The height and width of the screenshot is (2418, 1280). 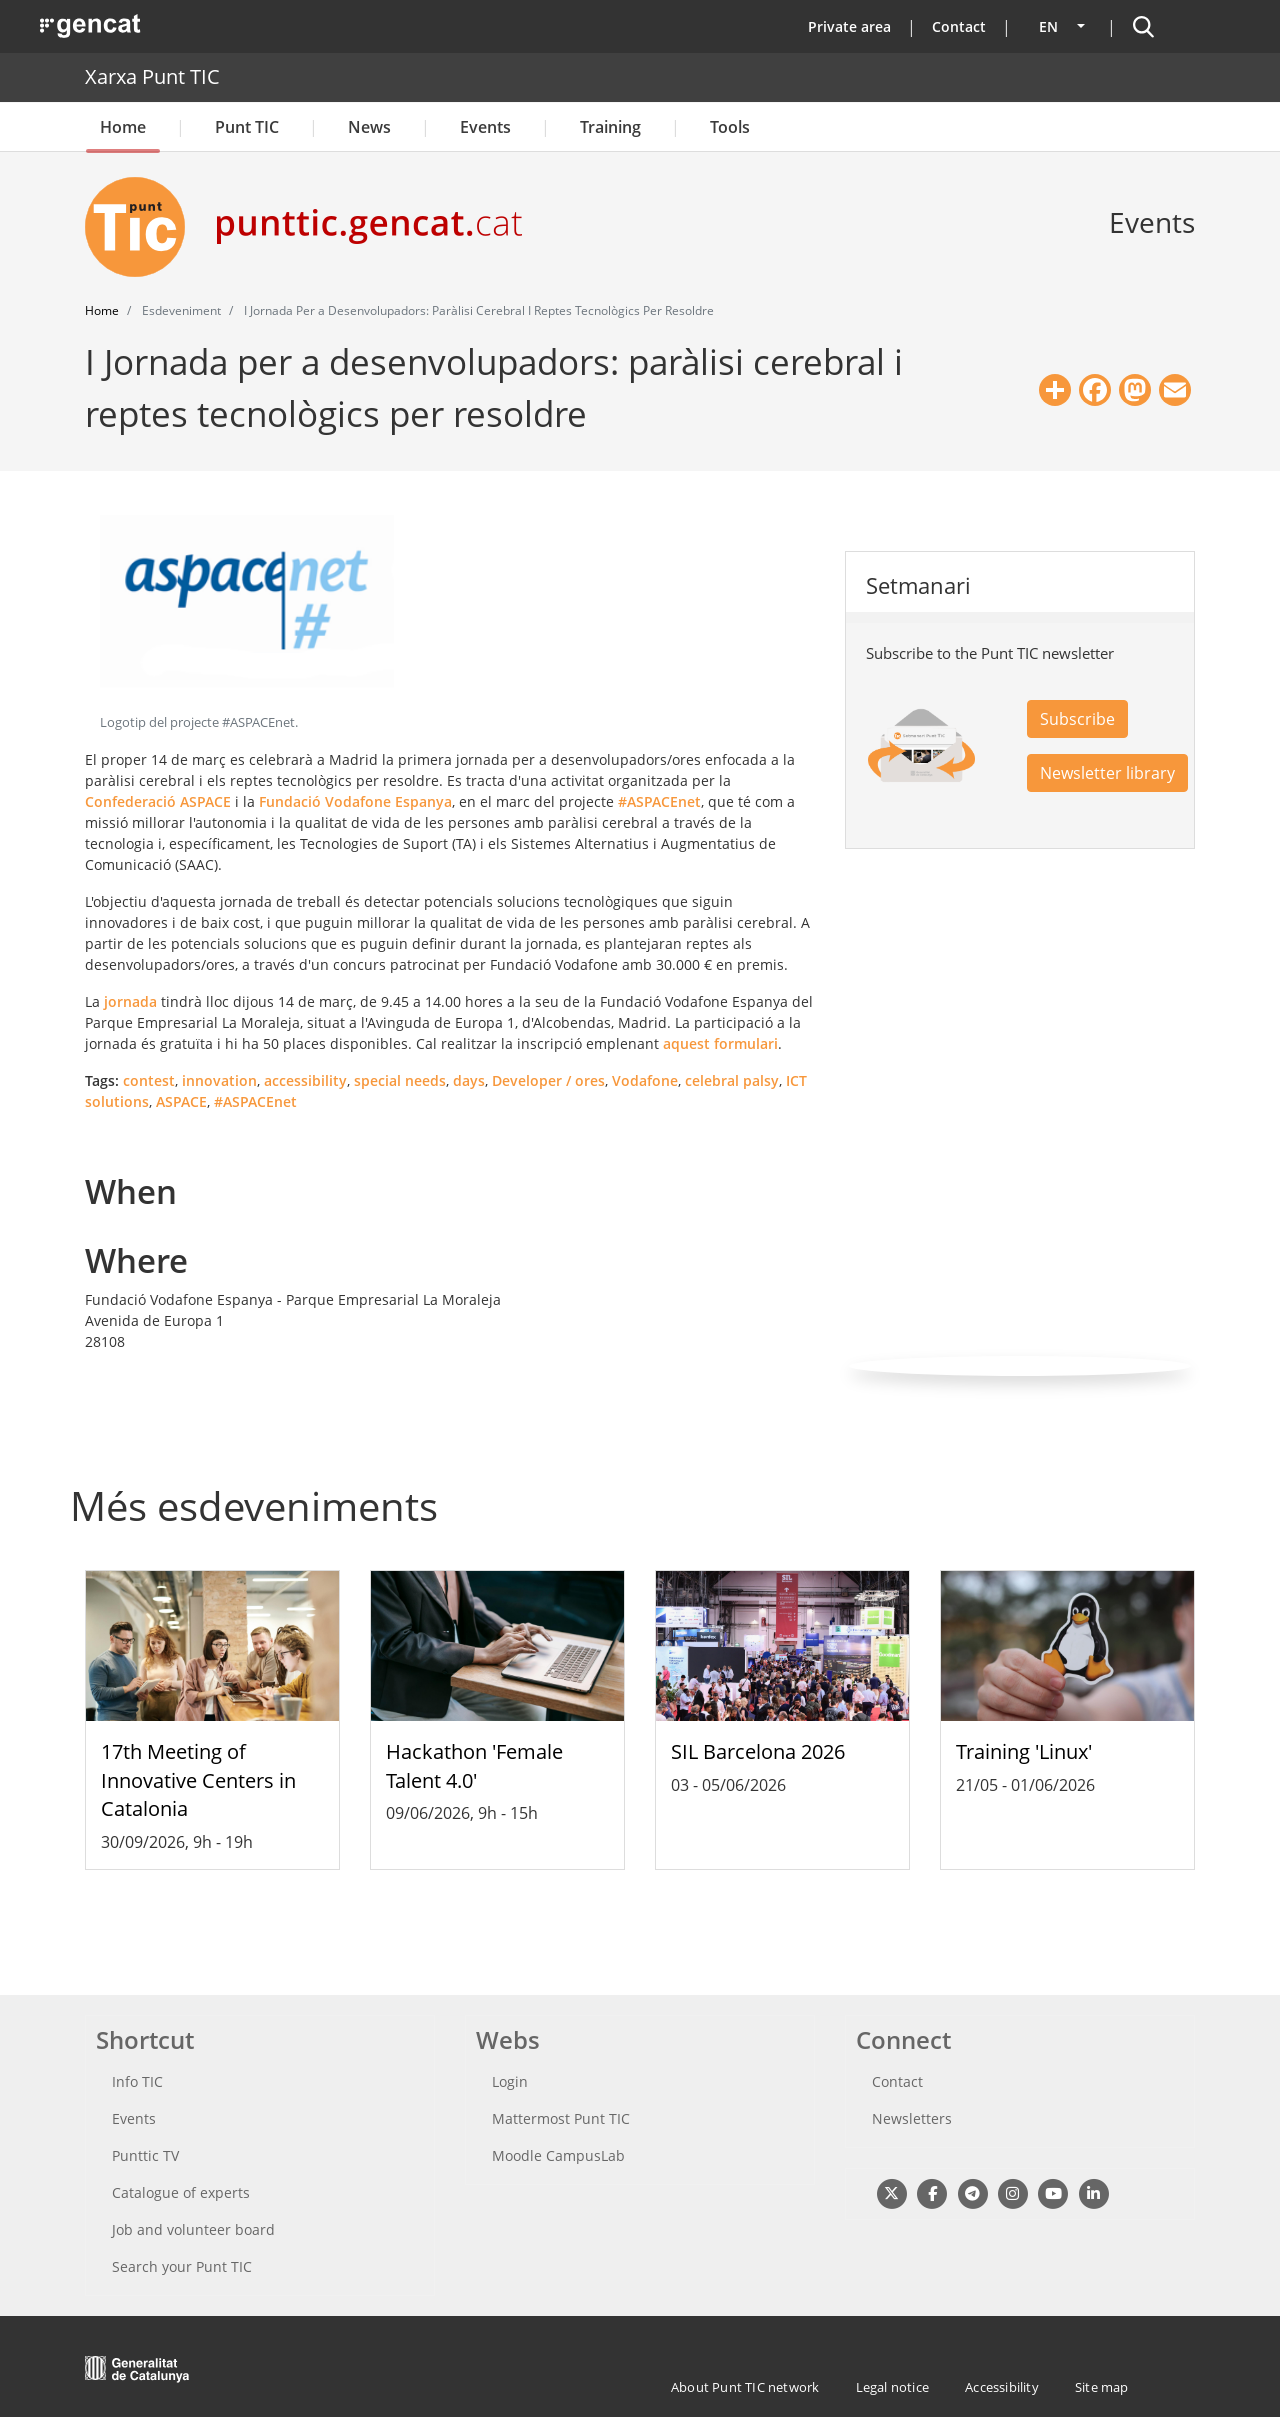 What do you see at coordinates (181, 2192) in the screenshot?
I see `Catalogue of experts` at bounding box center [181, 2192].